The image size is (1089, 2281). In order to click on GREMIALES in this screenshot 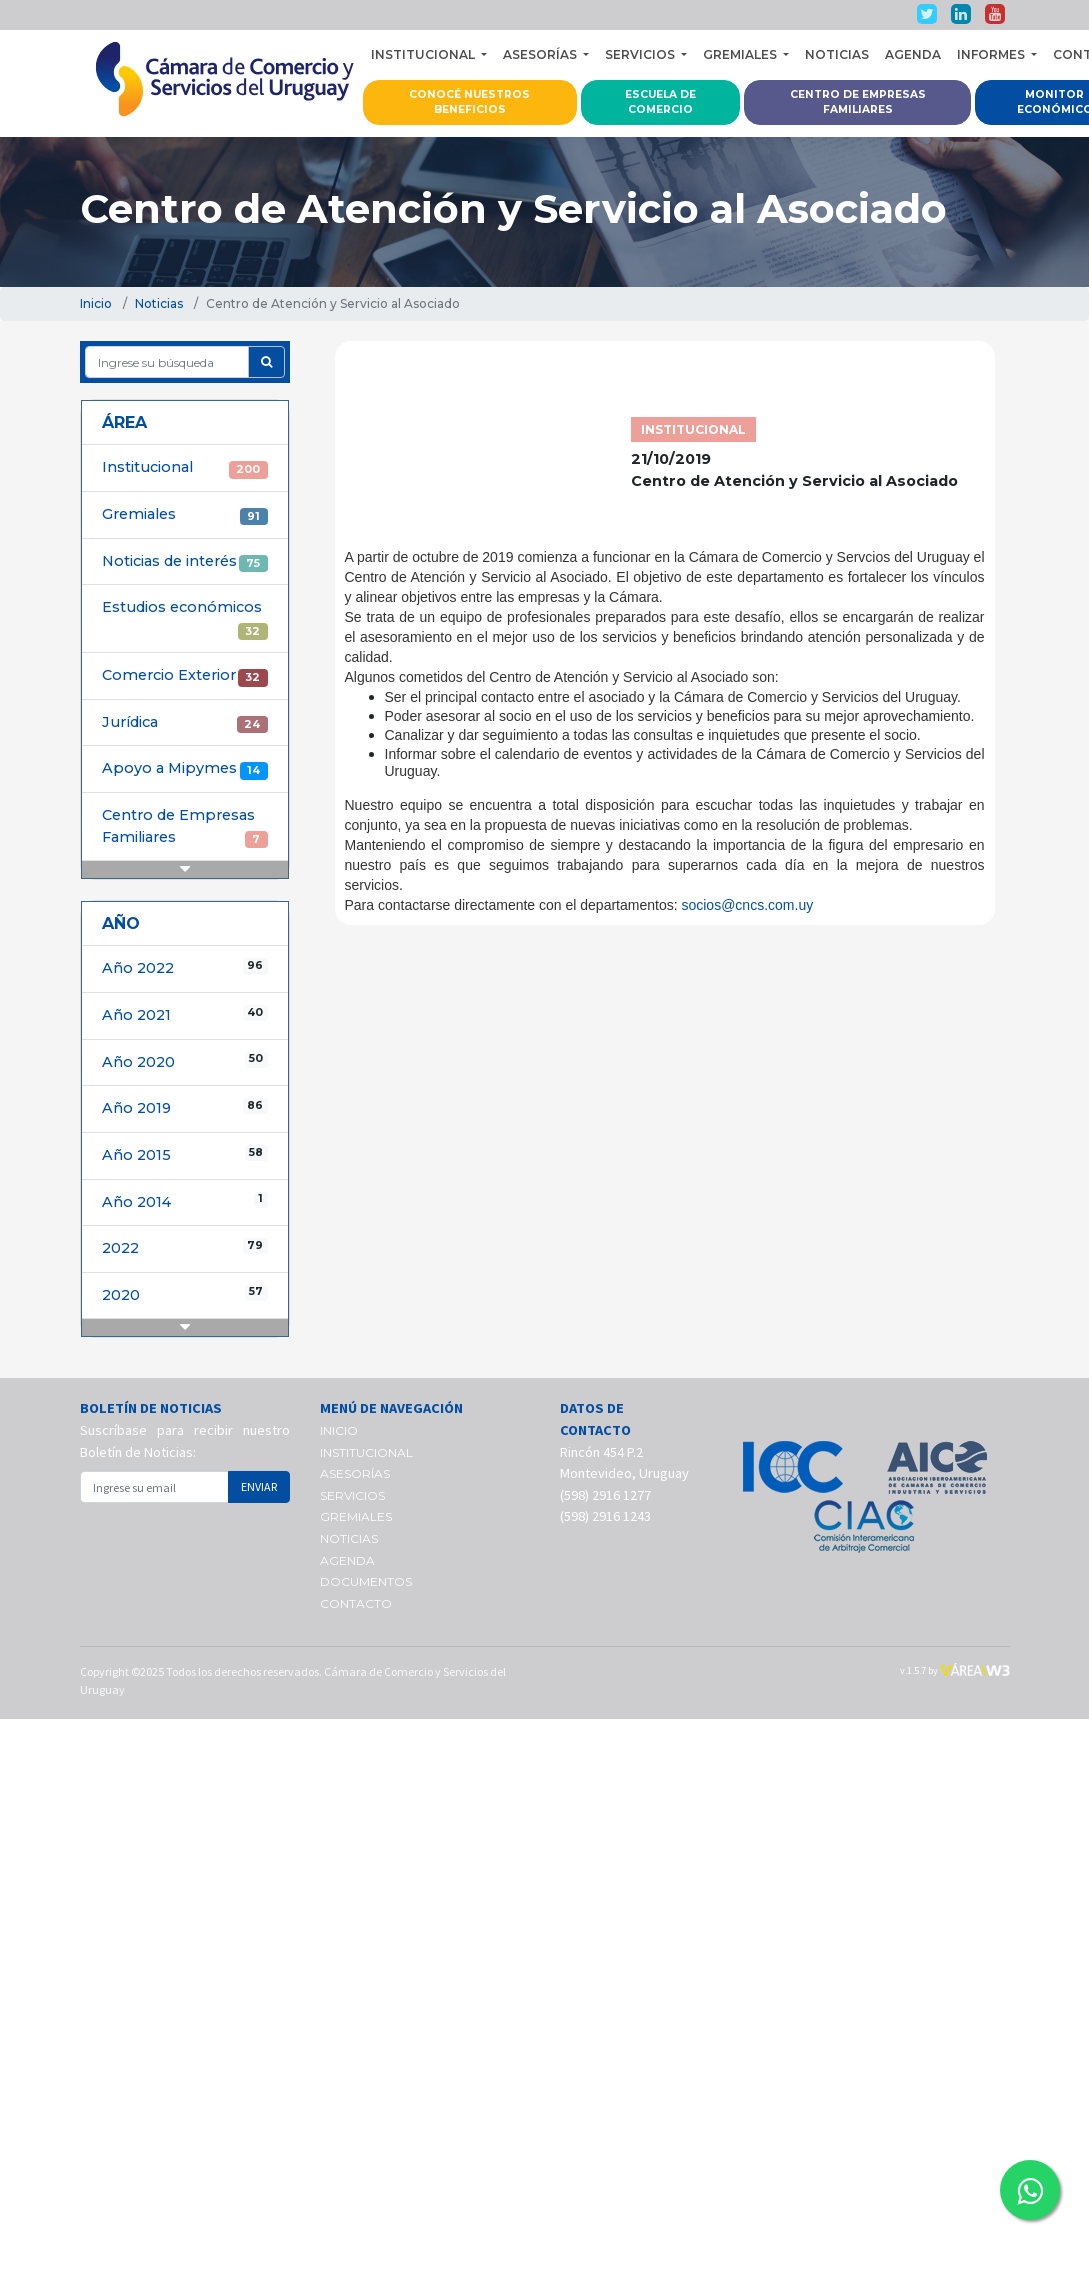, I will do `click(356, 1516)`.